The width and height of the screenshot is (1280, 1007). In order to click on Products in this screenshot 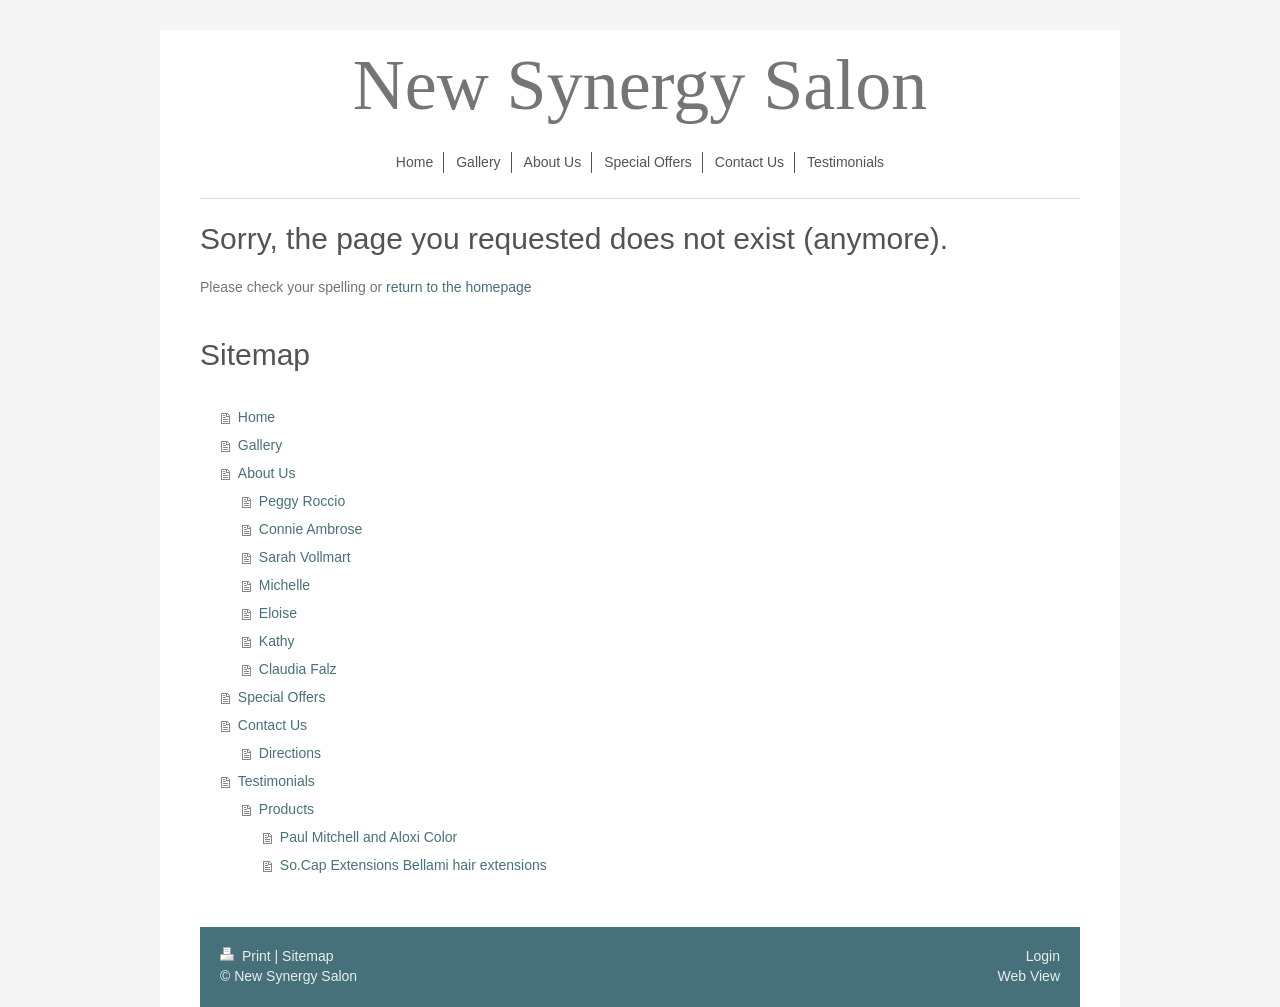, I will do `click(286, 809)`.